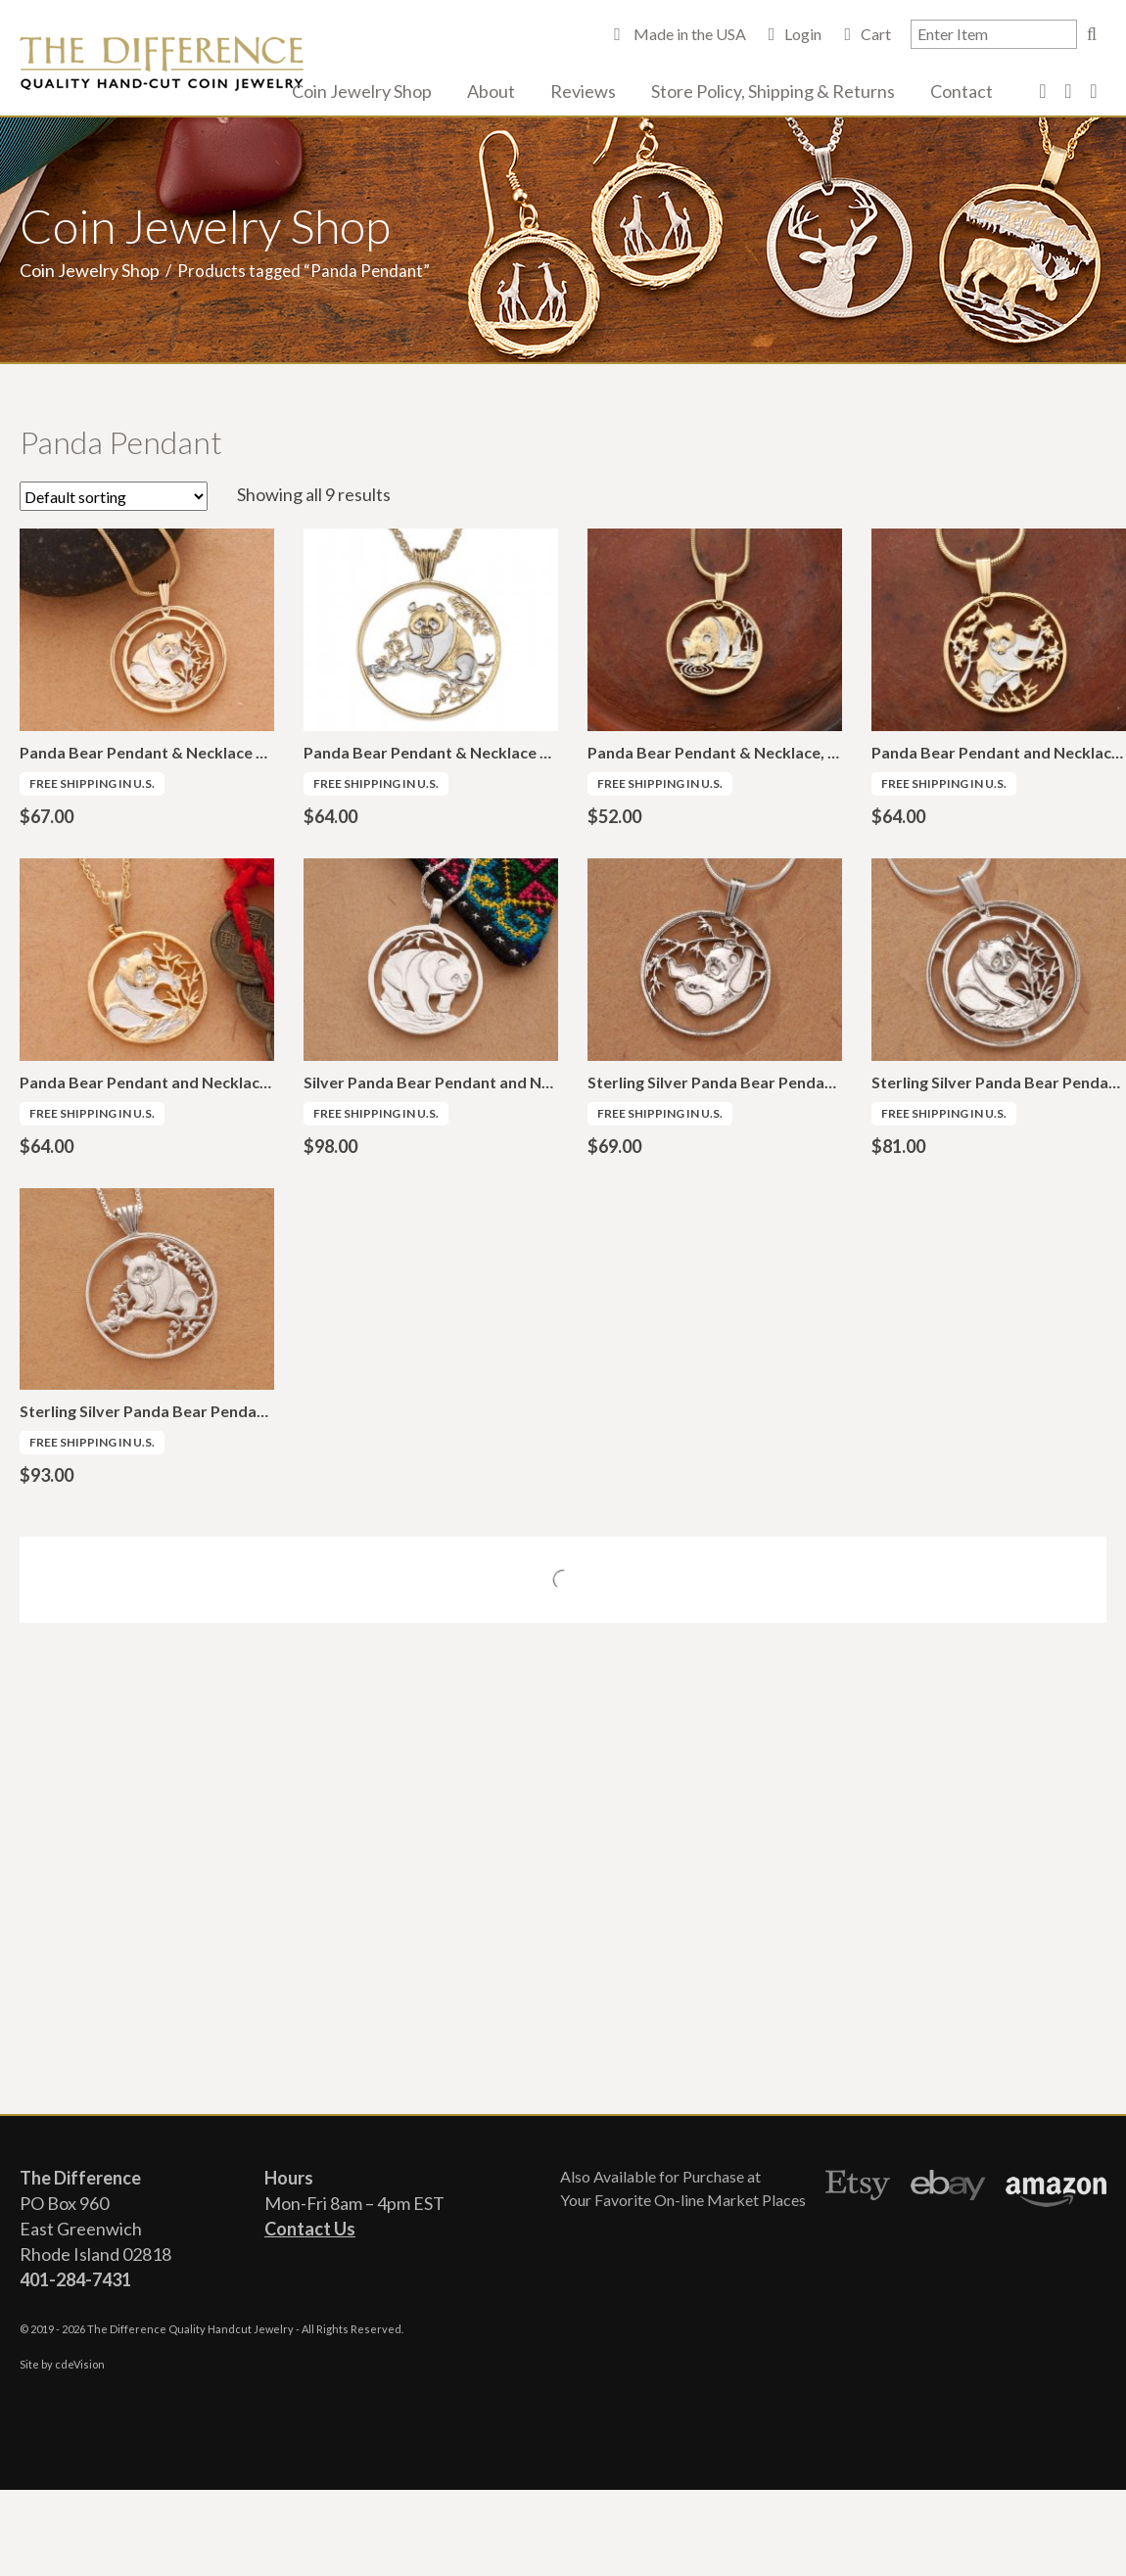  What do you see at coordinates (773, 91) in the screenshot?
I see `Store Policy, Shipping & Returns` at bounding box center [773, 91].